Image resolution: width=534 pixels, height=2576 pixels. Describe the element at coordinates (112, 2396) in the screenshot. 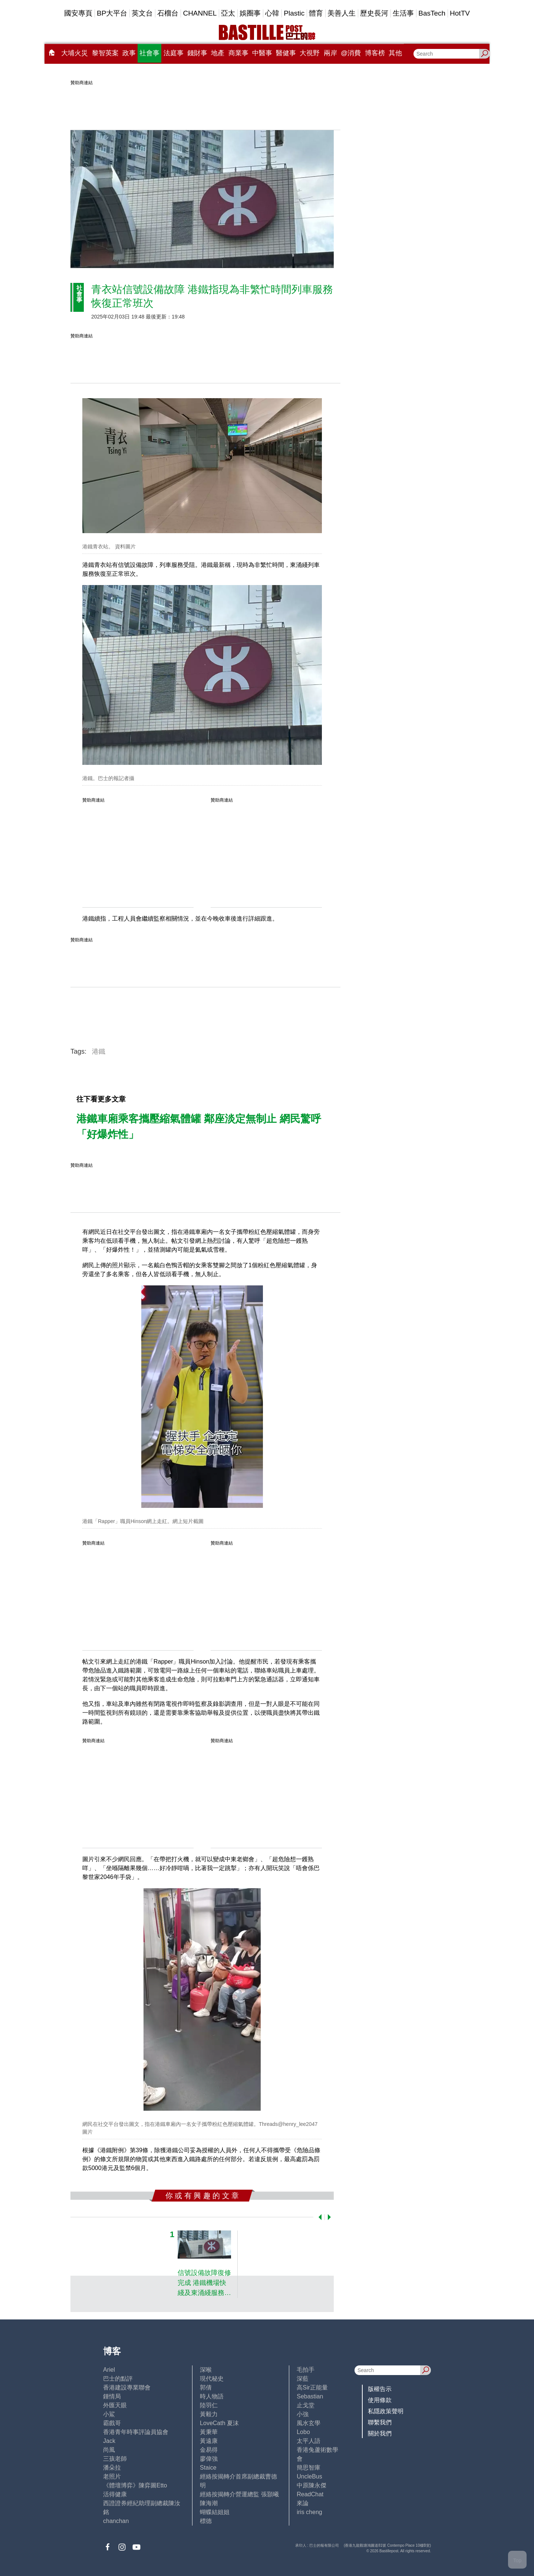

I see `鍾情局` at that location.